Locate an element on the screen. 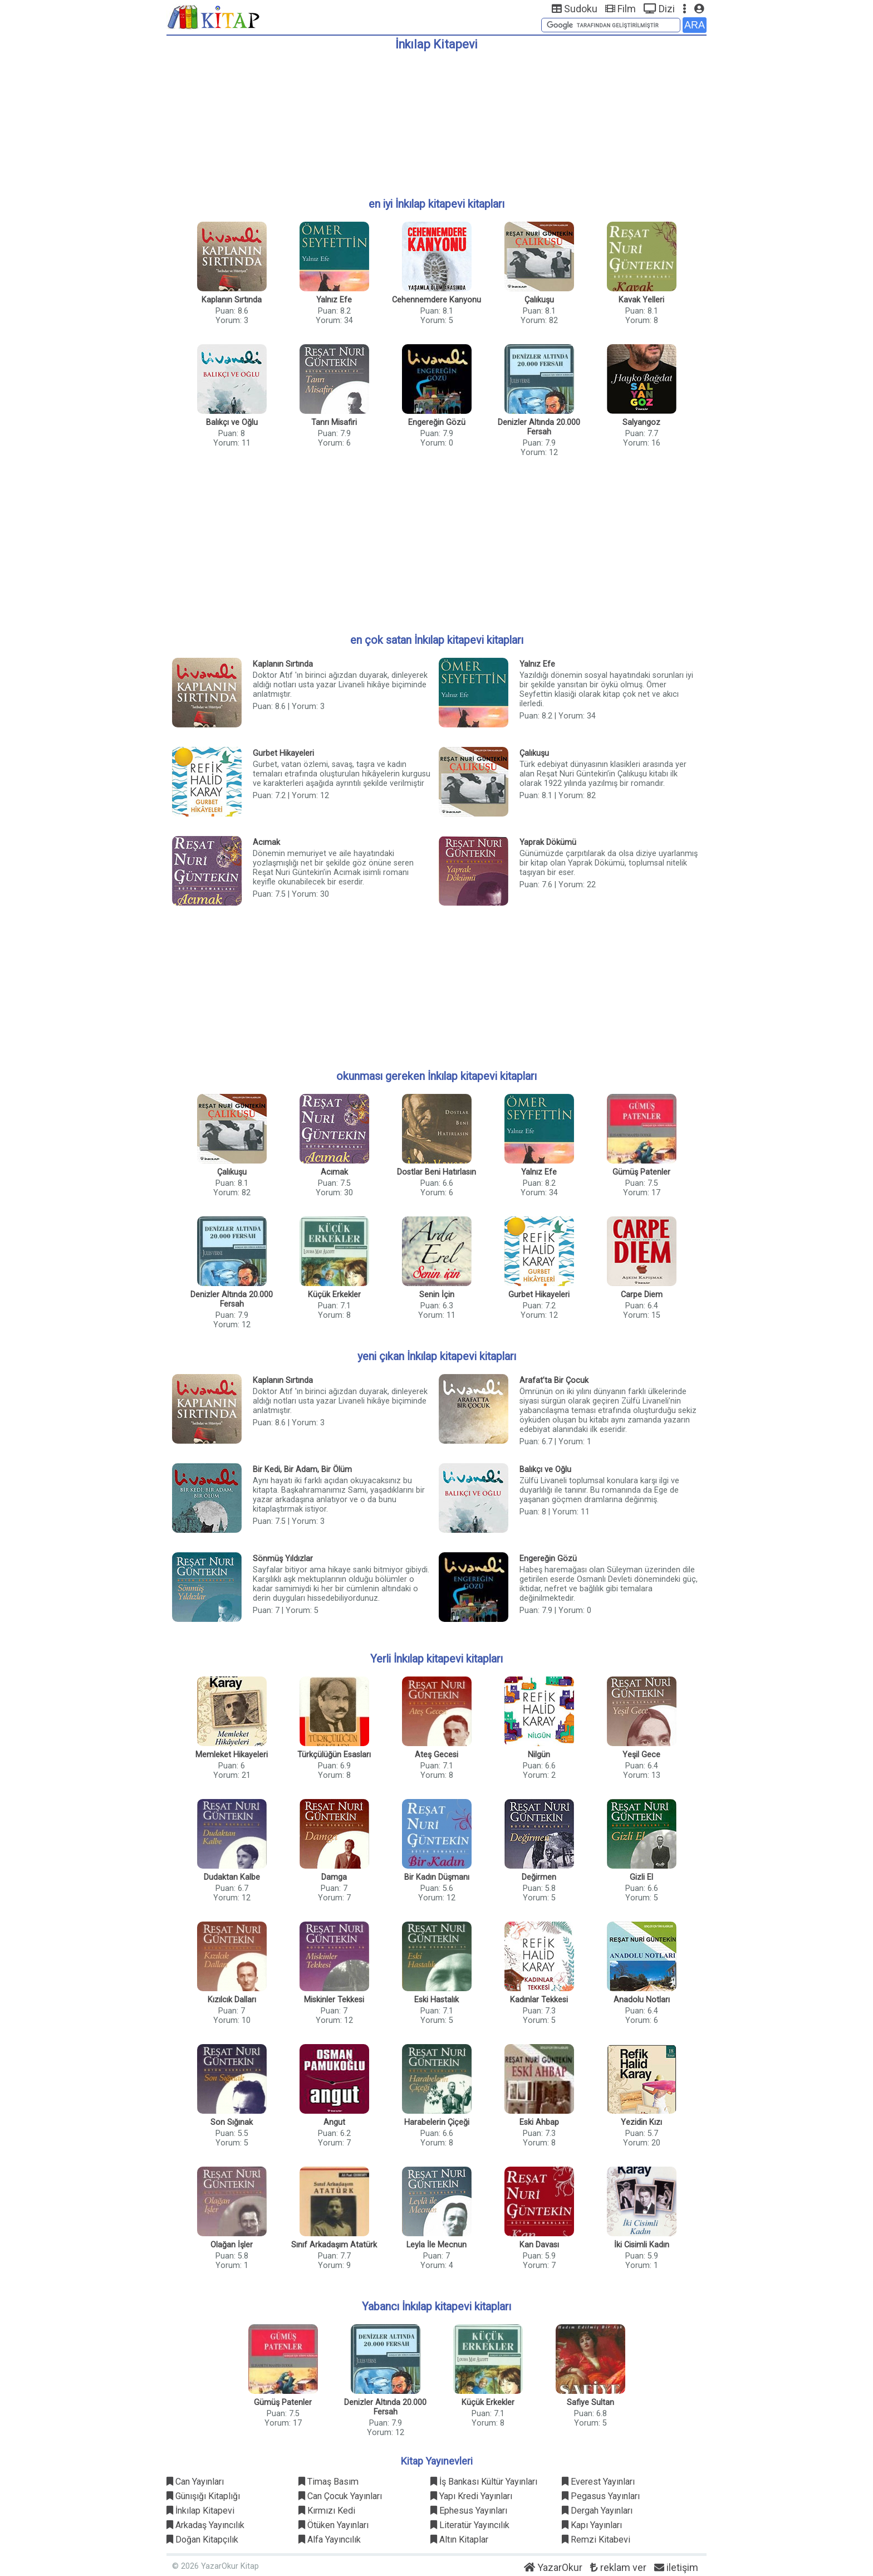 The width and height of the screenshot is (873, 2576). Arkadaş Yayıncılık is located at coordinates (205, 2525).